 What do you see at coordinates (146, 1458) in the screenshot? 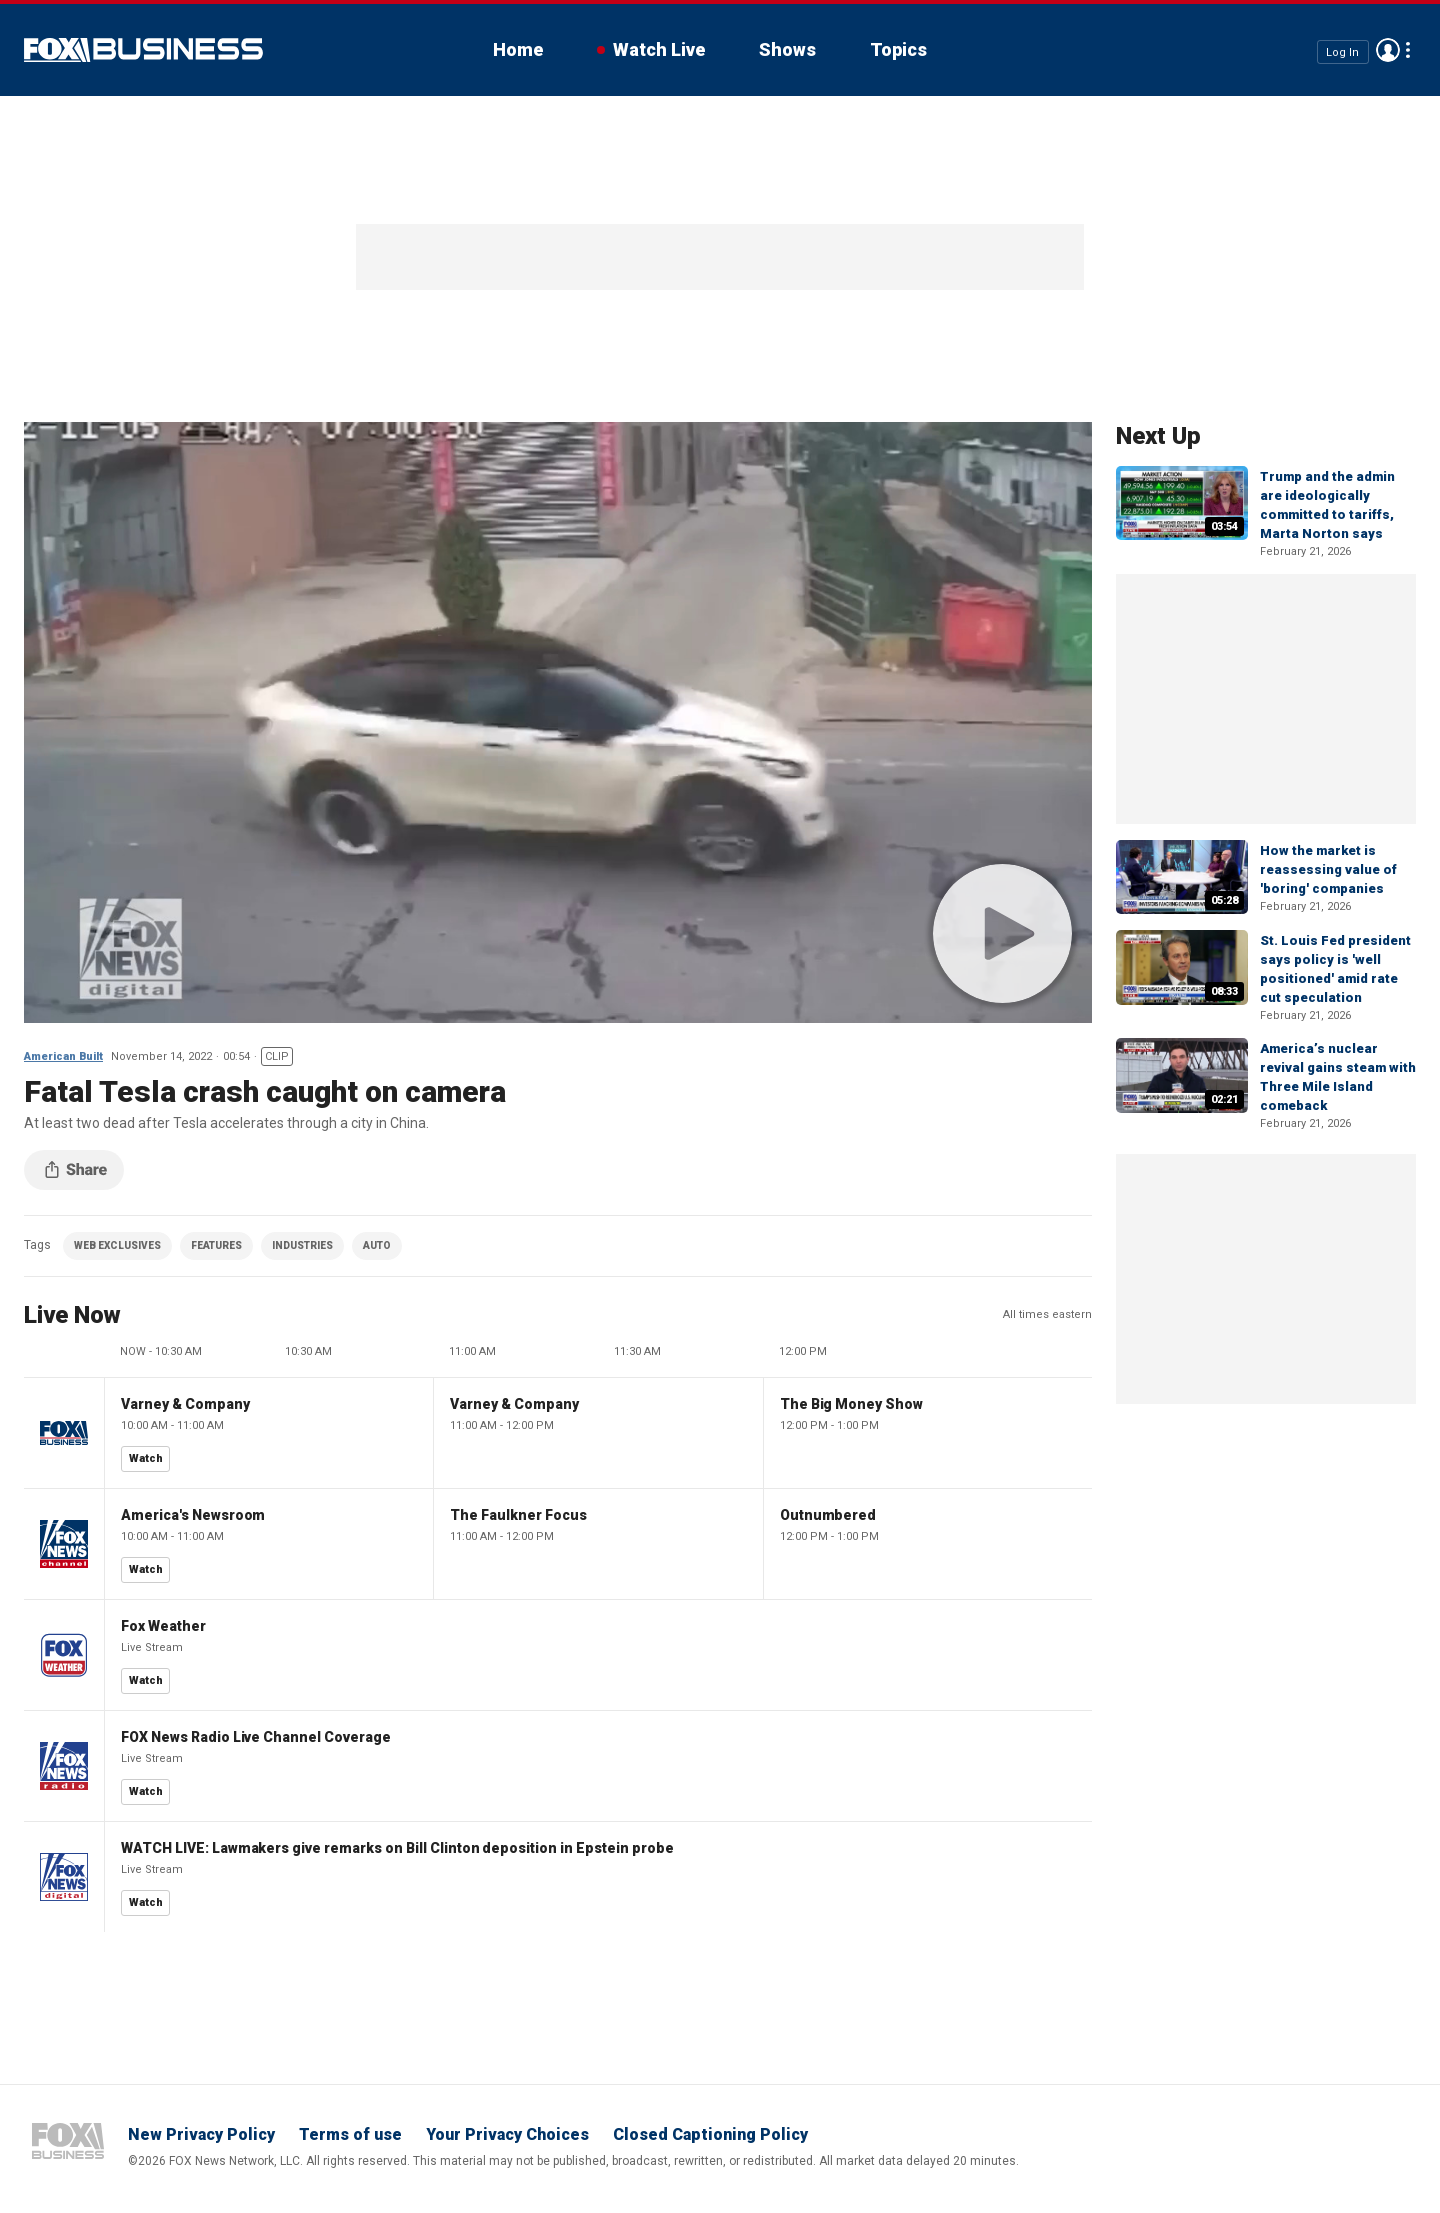
I see `Watch` at bounding box center [146, 1458].